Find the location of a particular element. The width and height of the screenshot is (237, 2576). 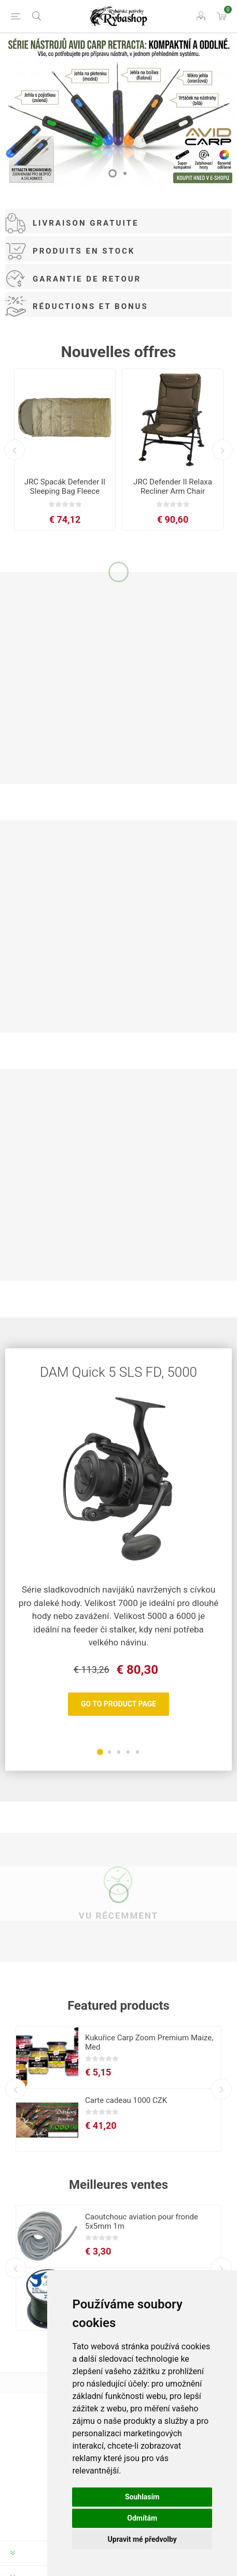

1 [button] is located at coordinates (112, 173).